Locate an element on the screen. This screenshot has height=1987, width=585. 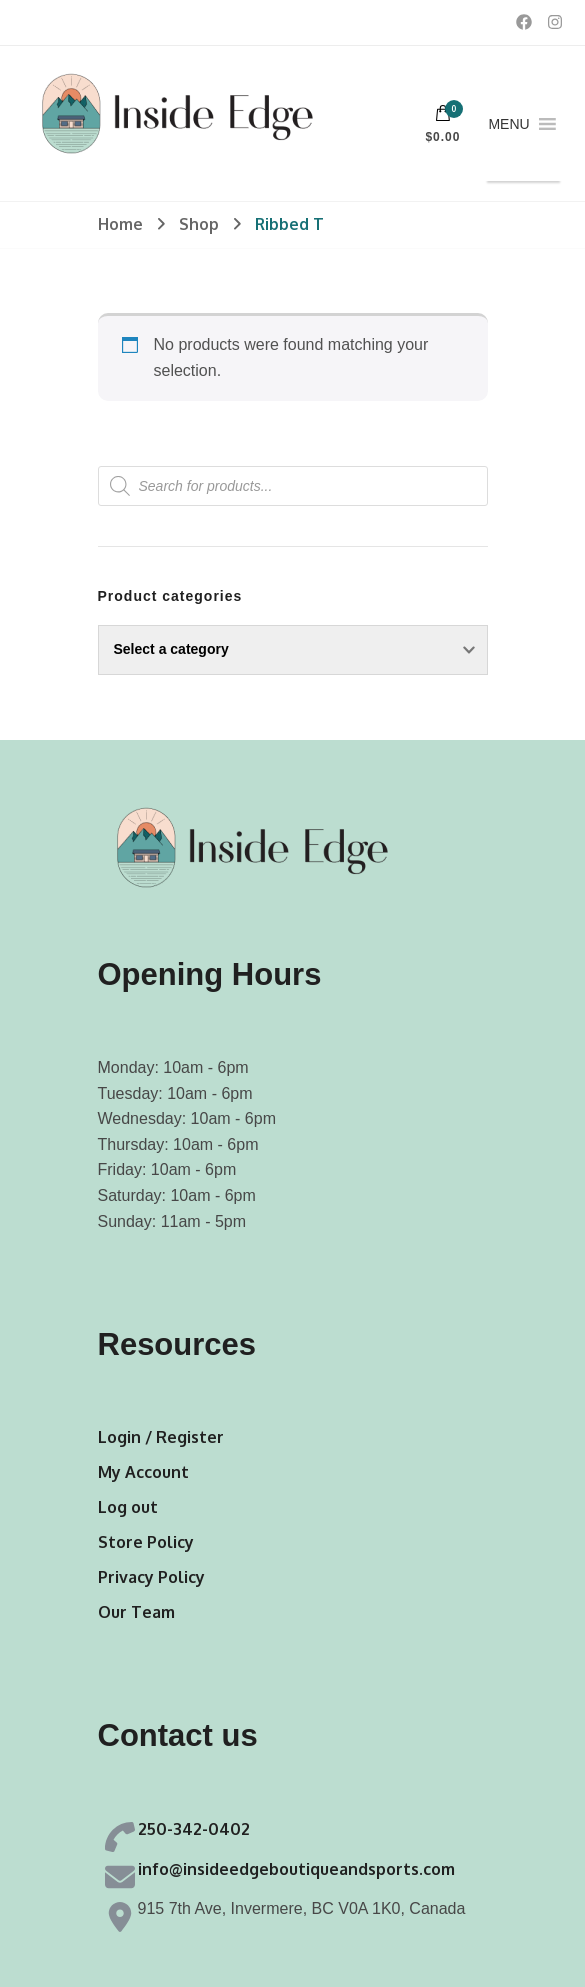
250-342-0402 is located at coordinates (194, 1829).